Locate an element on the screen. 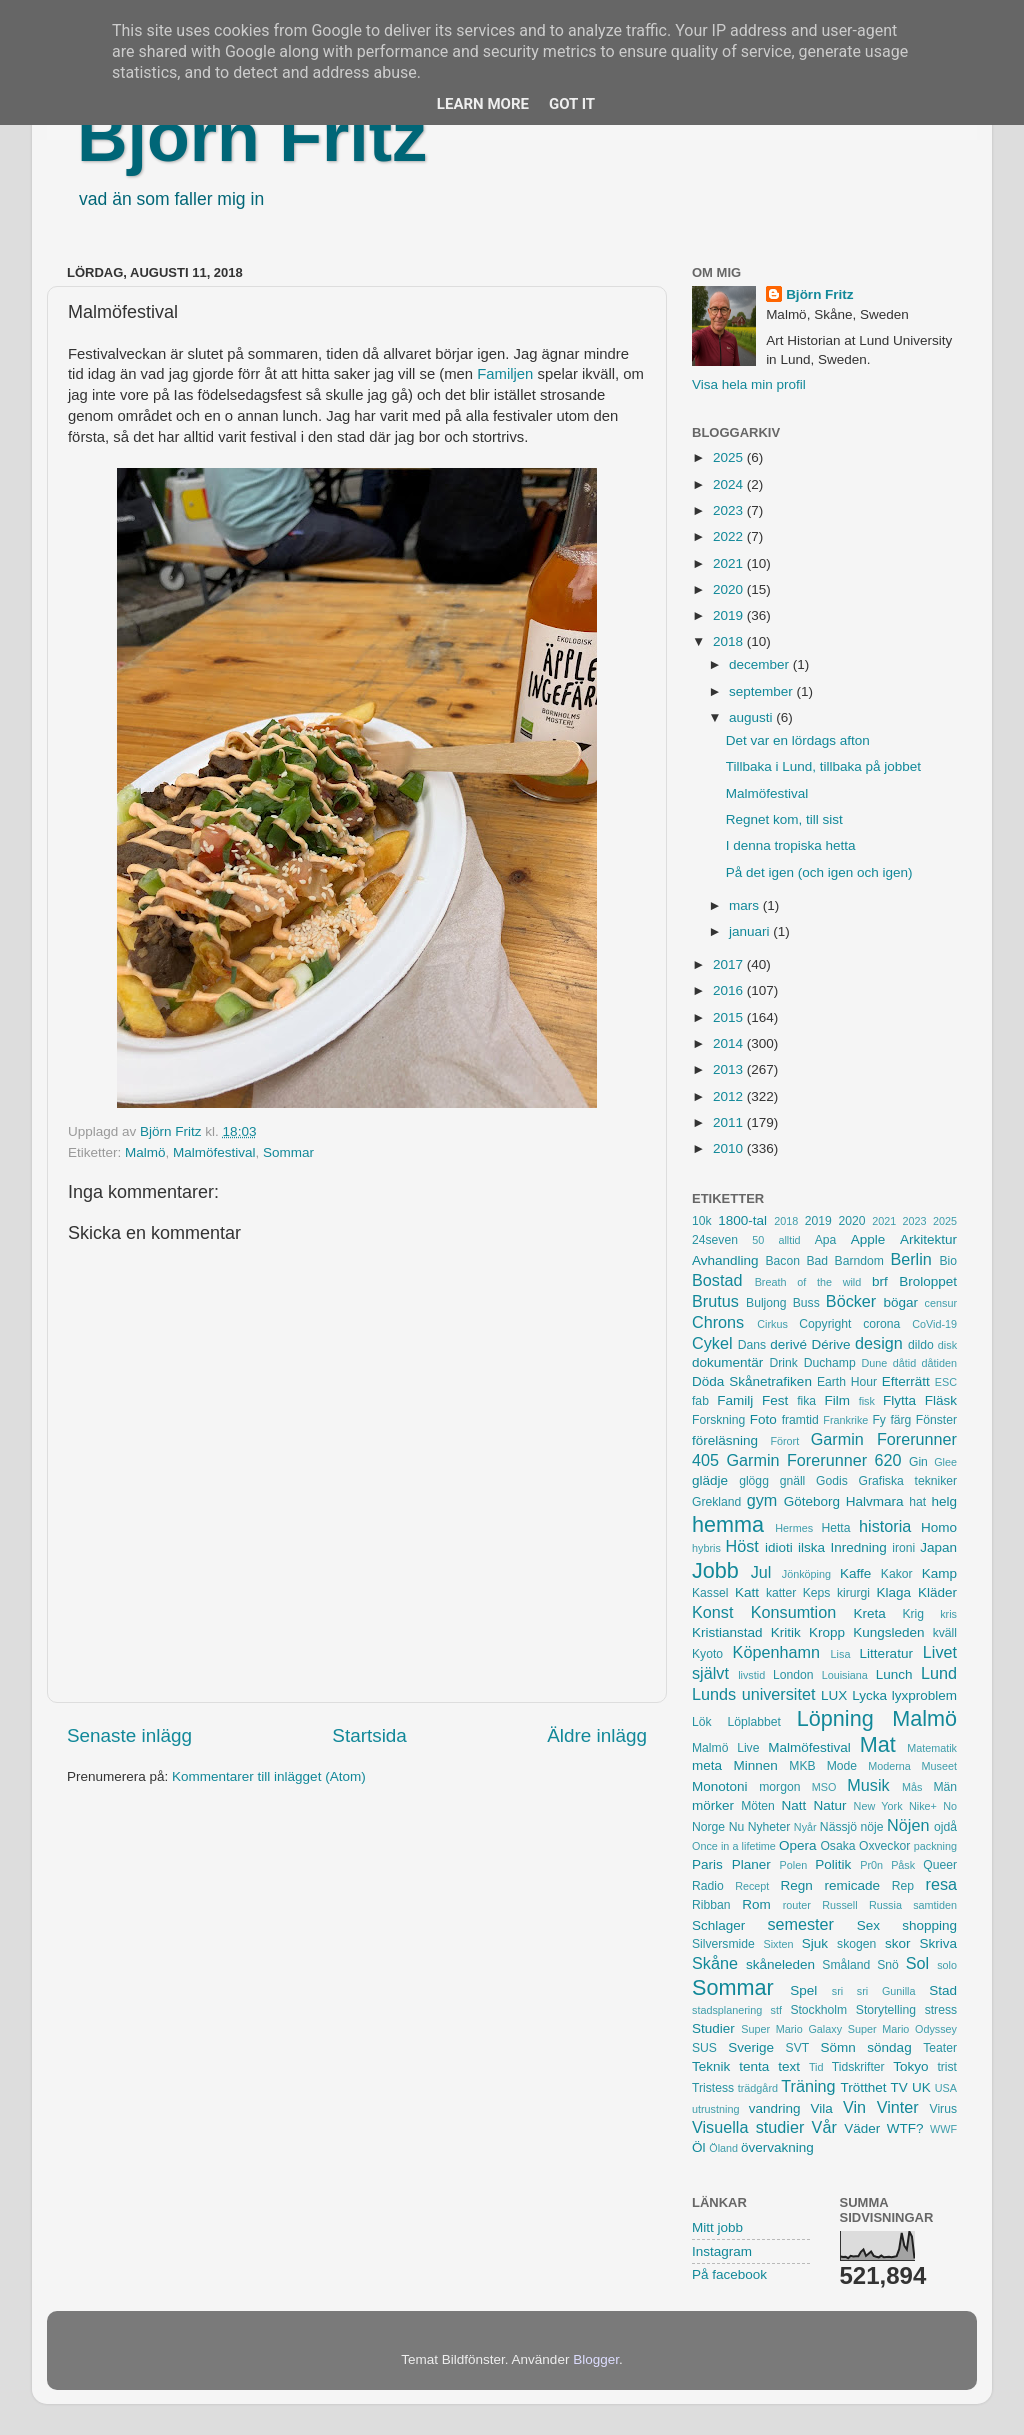  TV is located at coordinates (899, 2087).